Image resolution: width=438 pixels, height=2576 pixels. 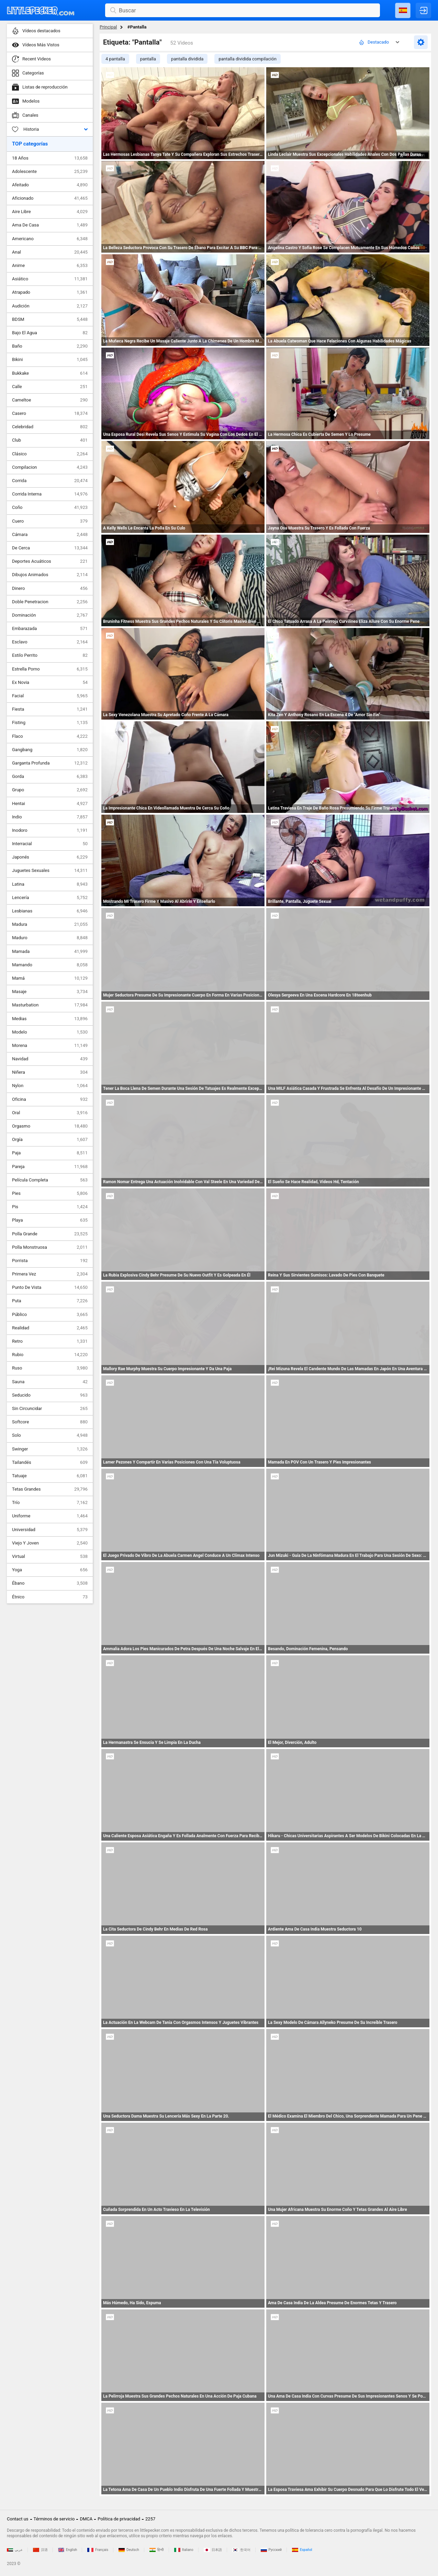 I want to click on pantalla, so click(x=148, y=58).